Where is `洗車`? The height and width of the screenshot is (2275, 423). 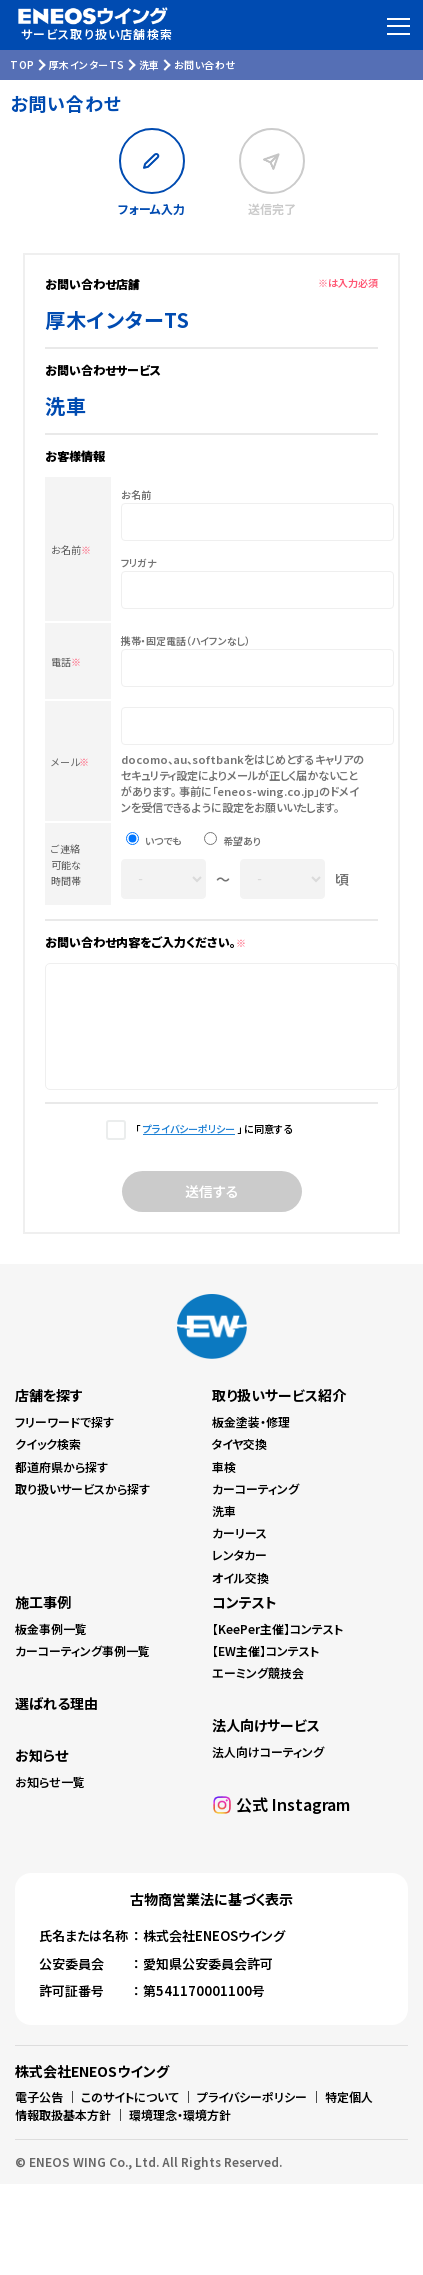
洗車 is located at coordinates (149, 64).